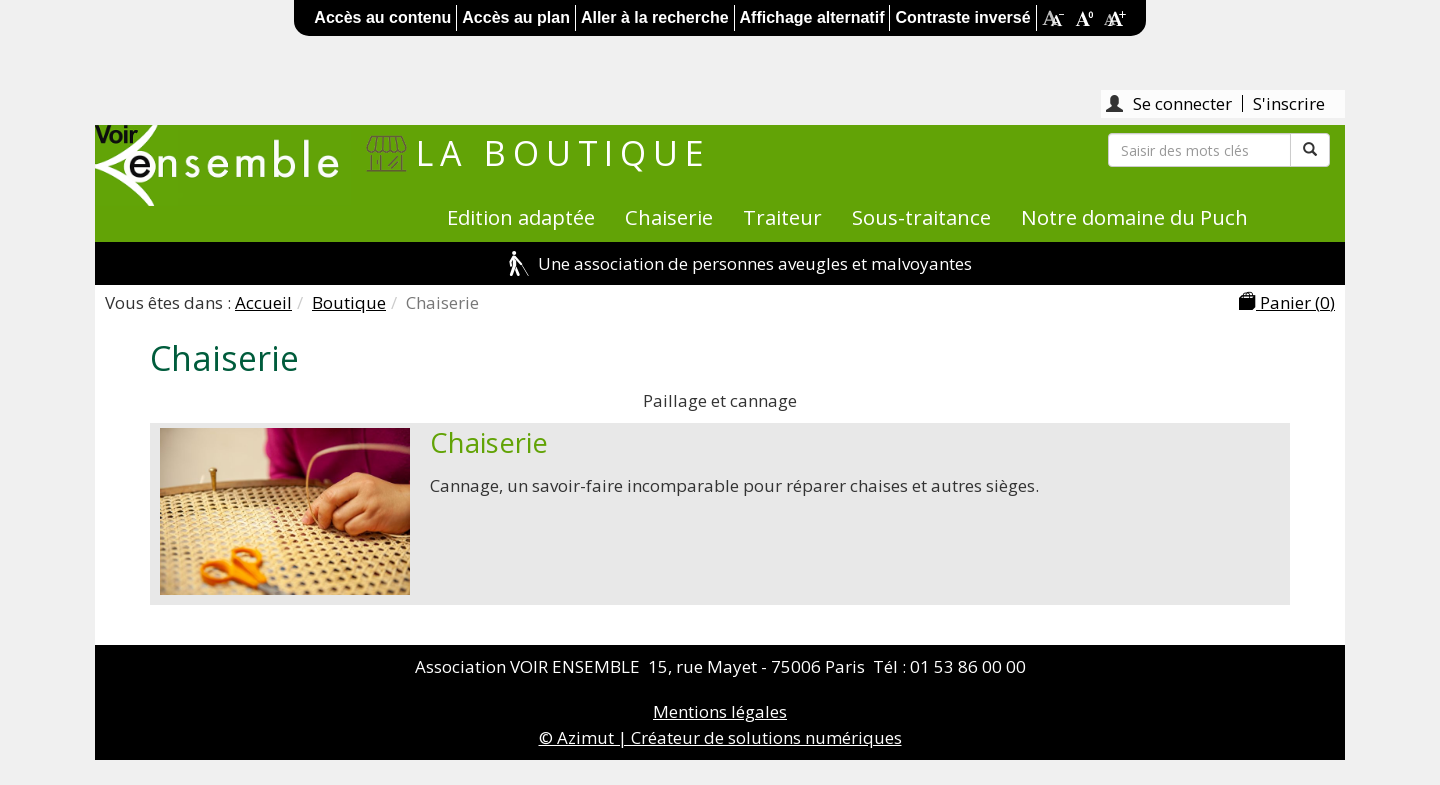 Image resolution: width=1440 pixels, height=785 pixels. Describe the element at coordinates (382, 17) in the screenshot. I see `Accès au contenu` at that location.